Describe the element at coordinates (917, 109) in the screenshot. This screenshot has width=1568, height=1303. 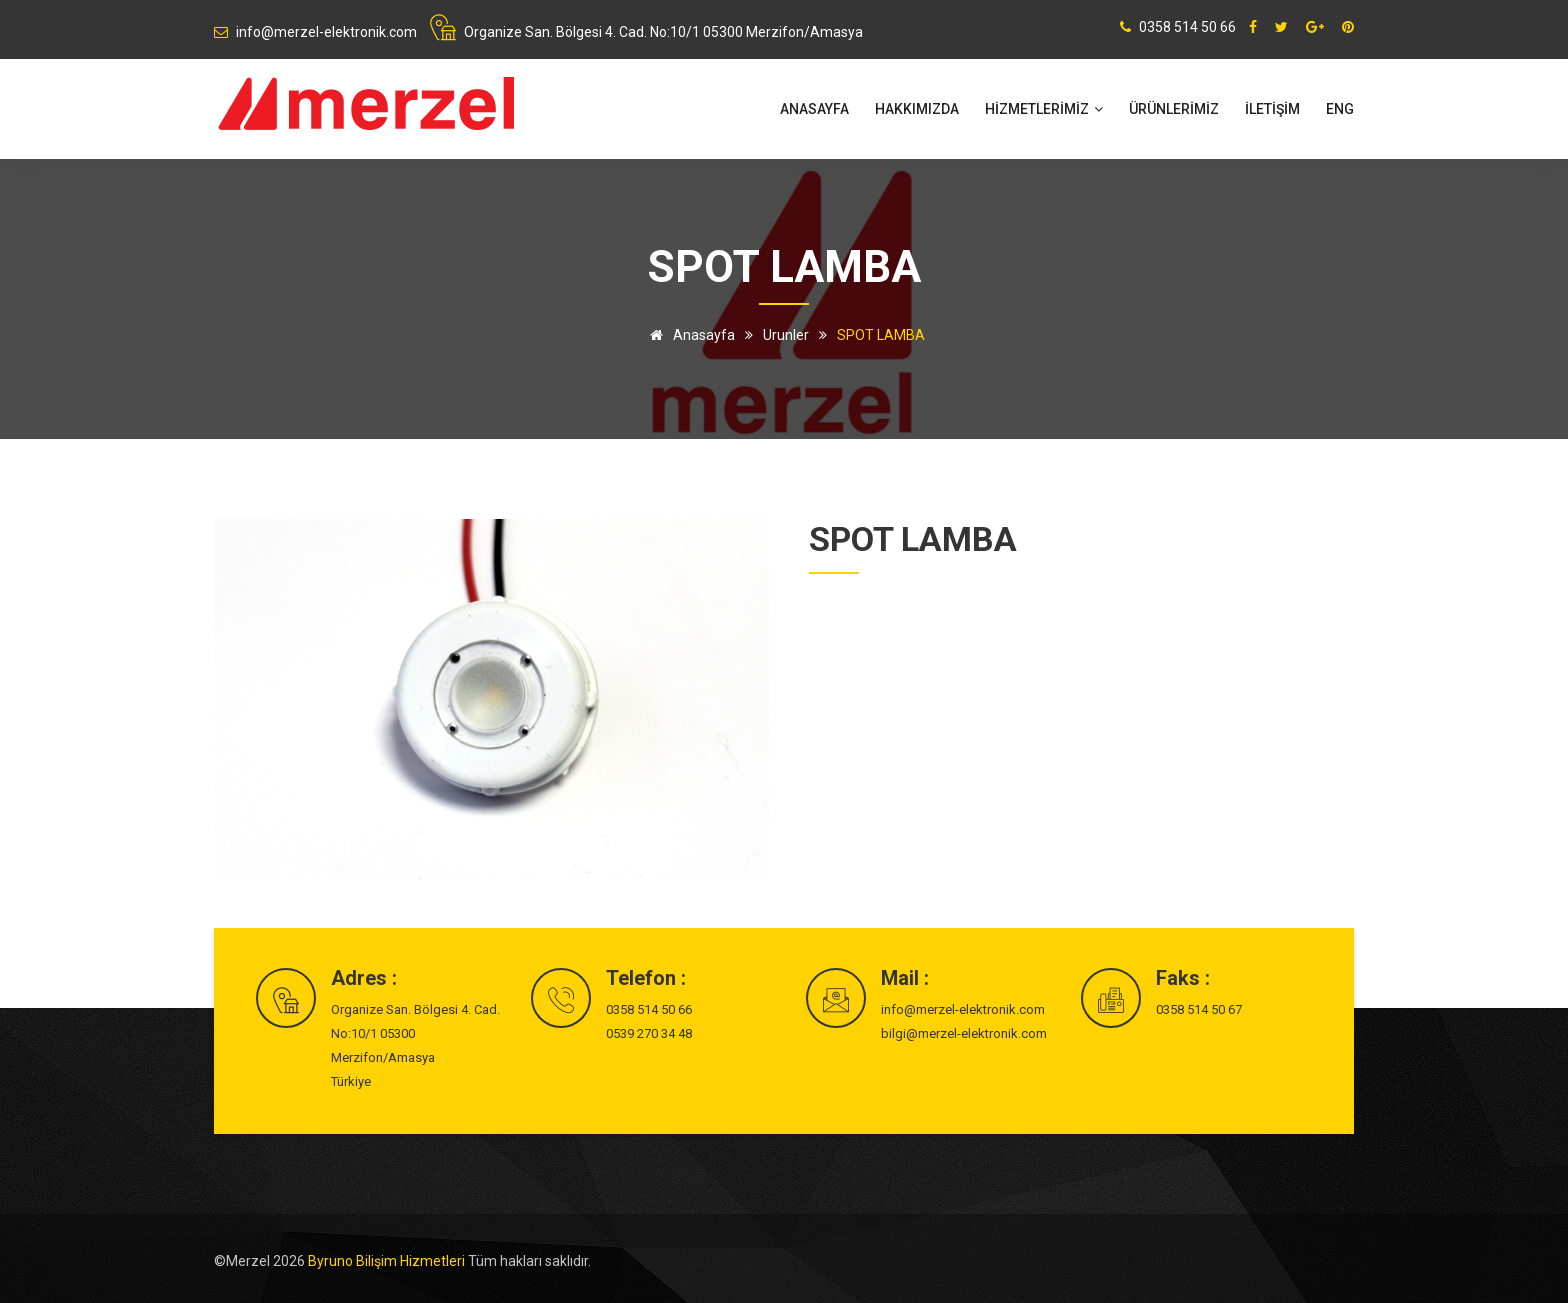
I see `Hakkımızda` at that location.